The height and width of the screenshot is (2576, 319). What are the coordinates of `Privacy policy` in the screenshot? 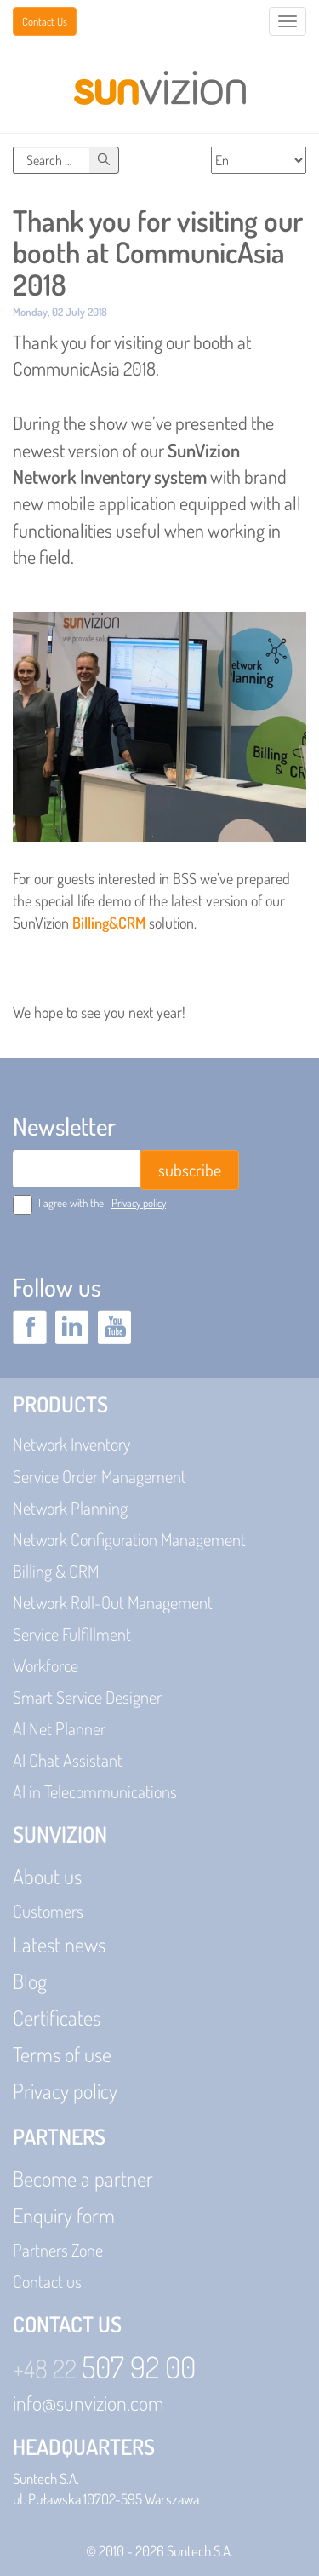 It's located at (138, 1203).